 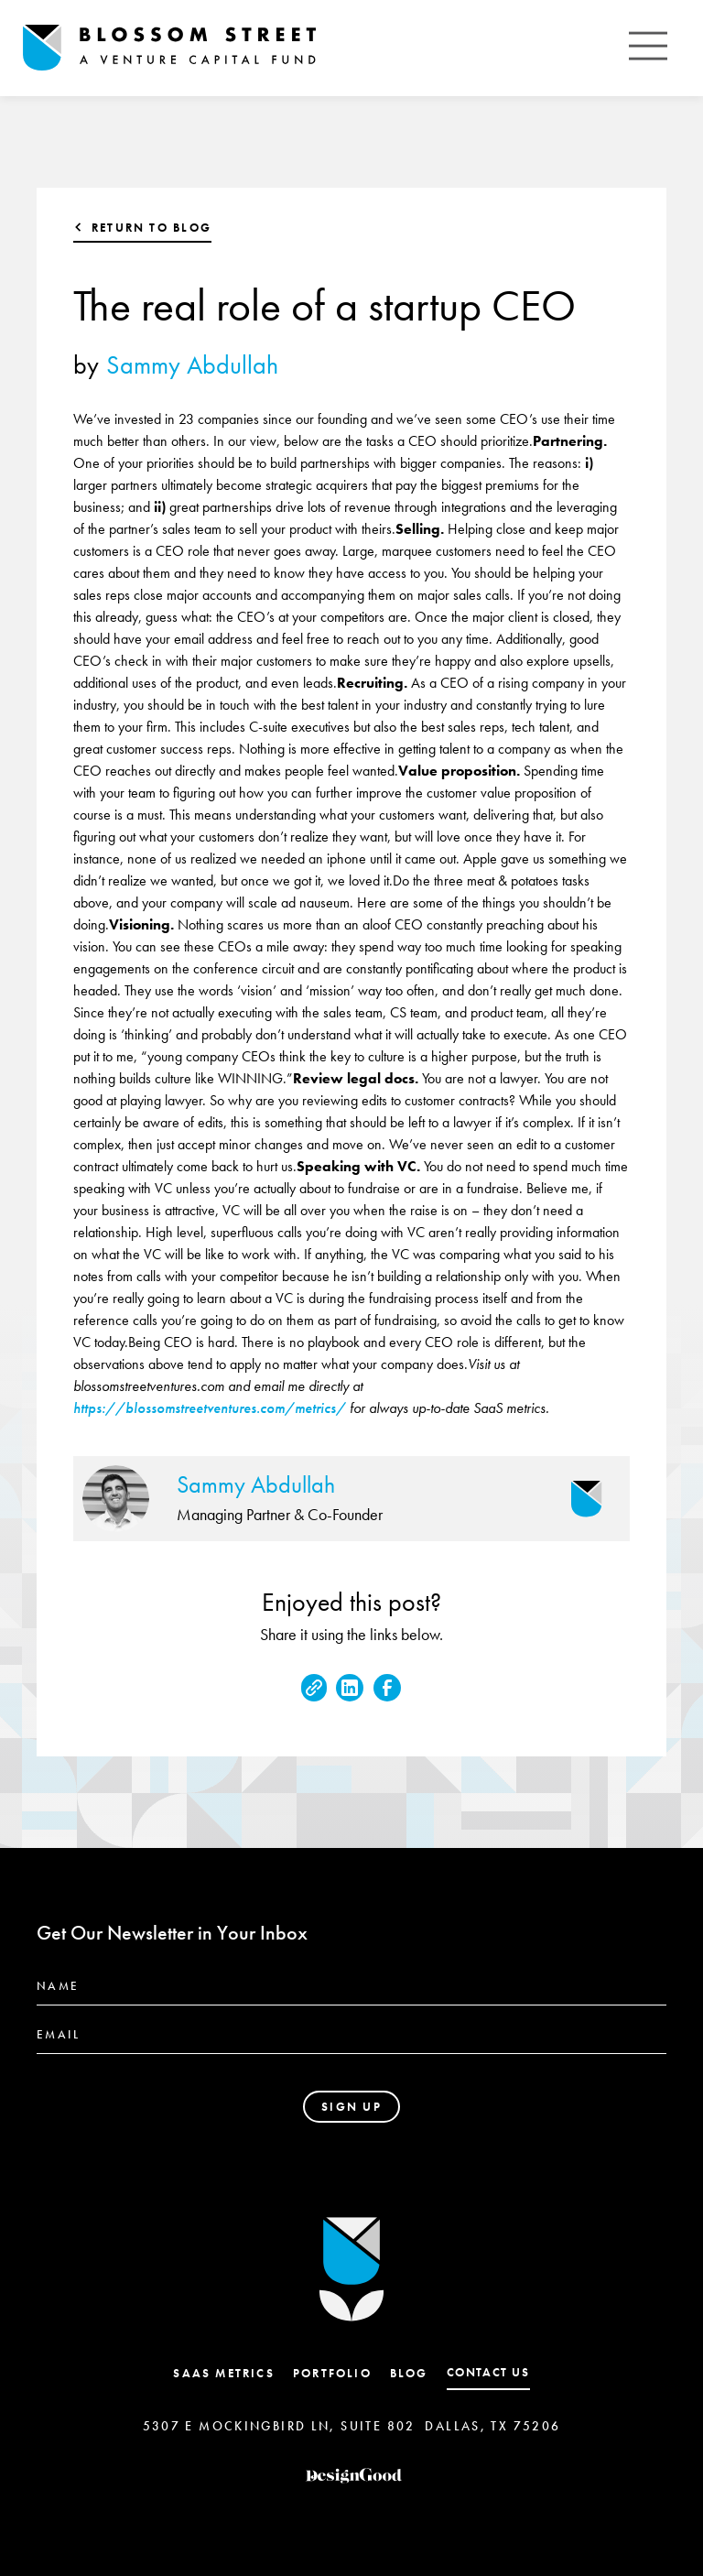 What do you see at coordinates (409, 2373) in the screenshot?
I see `Blog` at bounding box center [409, 2373].